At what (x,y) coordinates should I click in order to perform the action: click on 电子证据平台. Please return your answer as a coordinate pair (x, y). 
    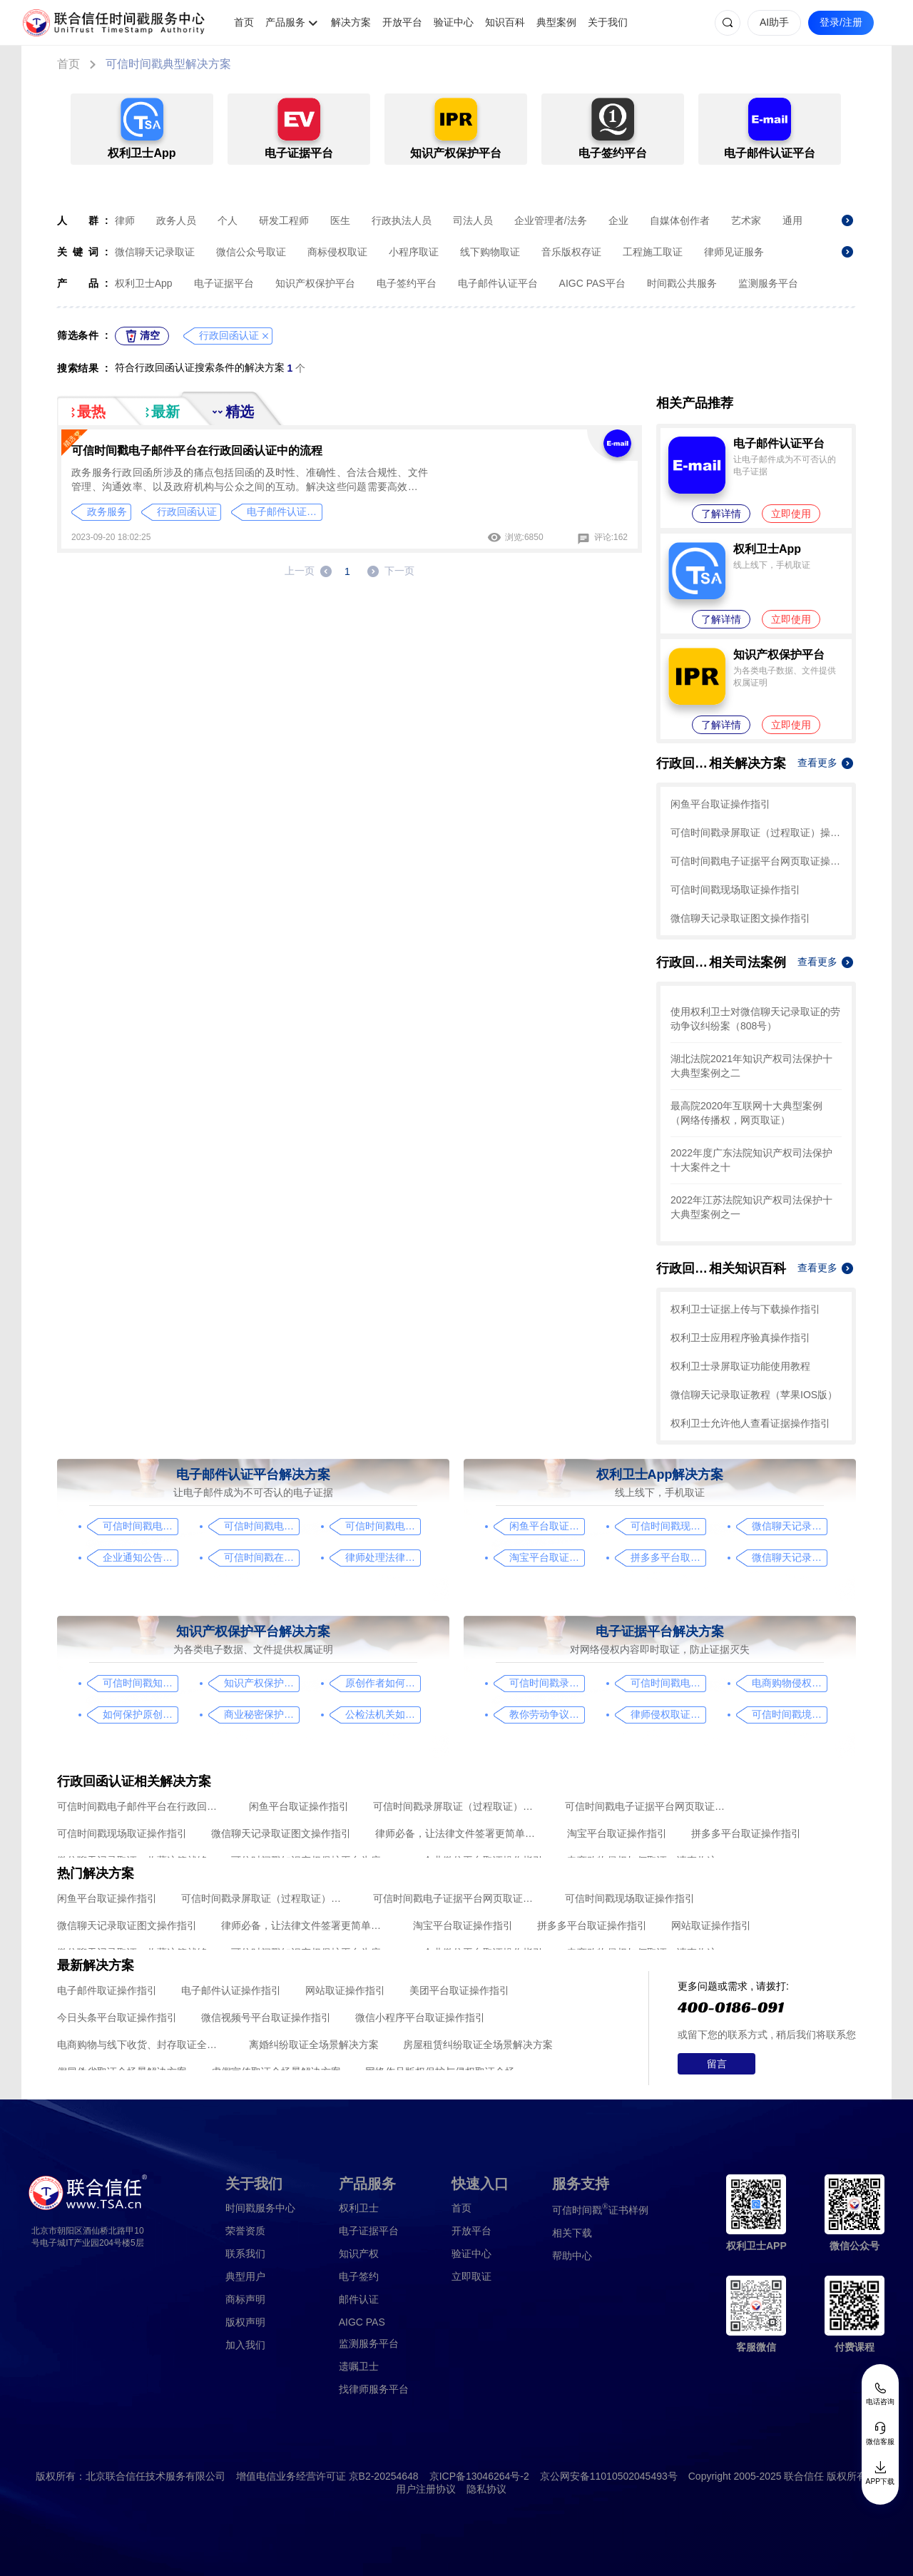
    Looking at the image, I should click on (224, 283).